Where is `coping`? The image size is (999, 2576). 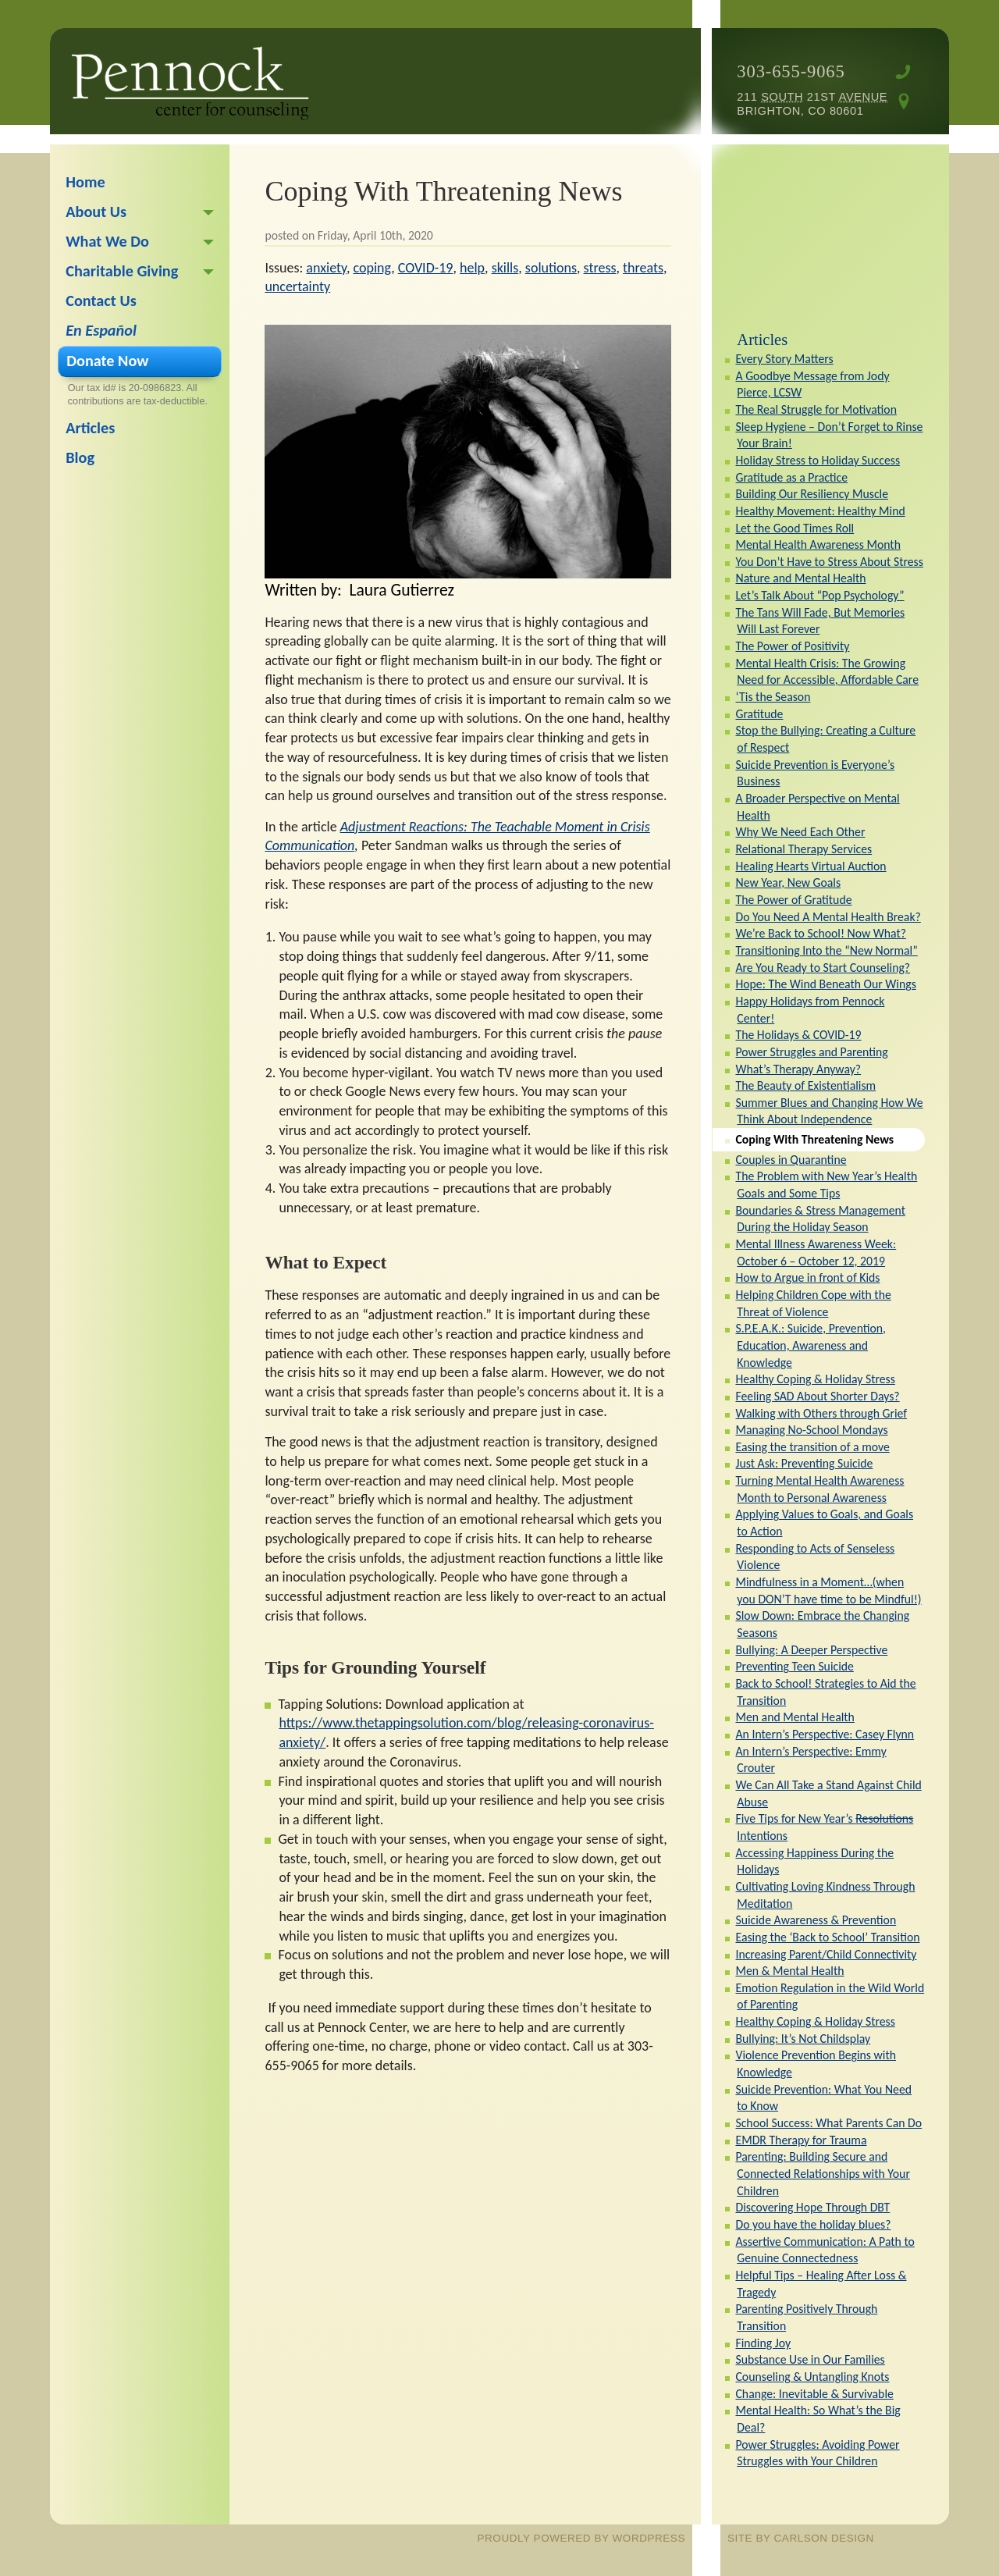 coping is located at coordinates (373, 267).